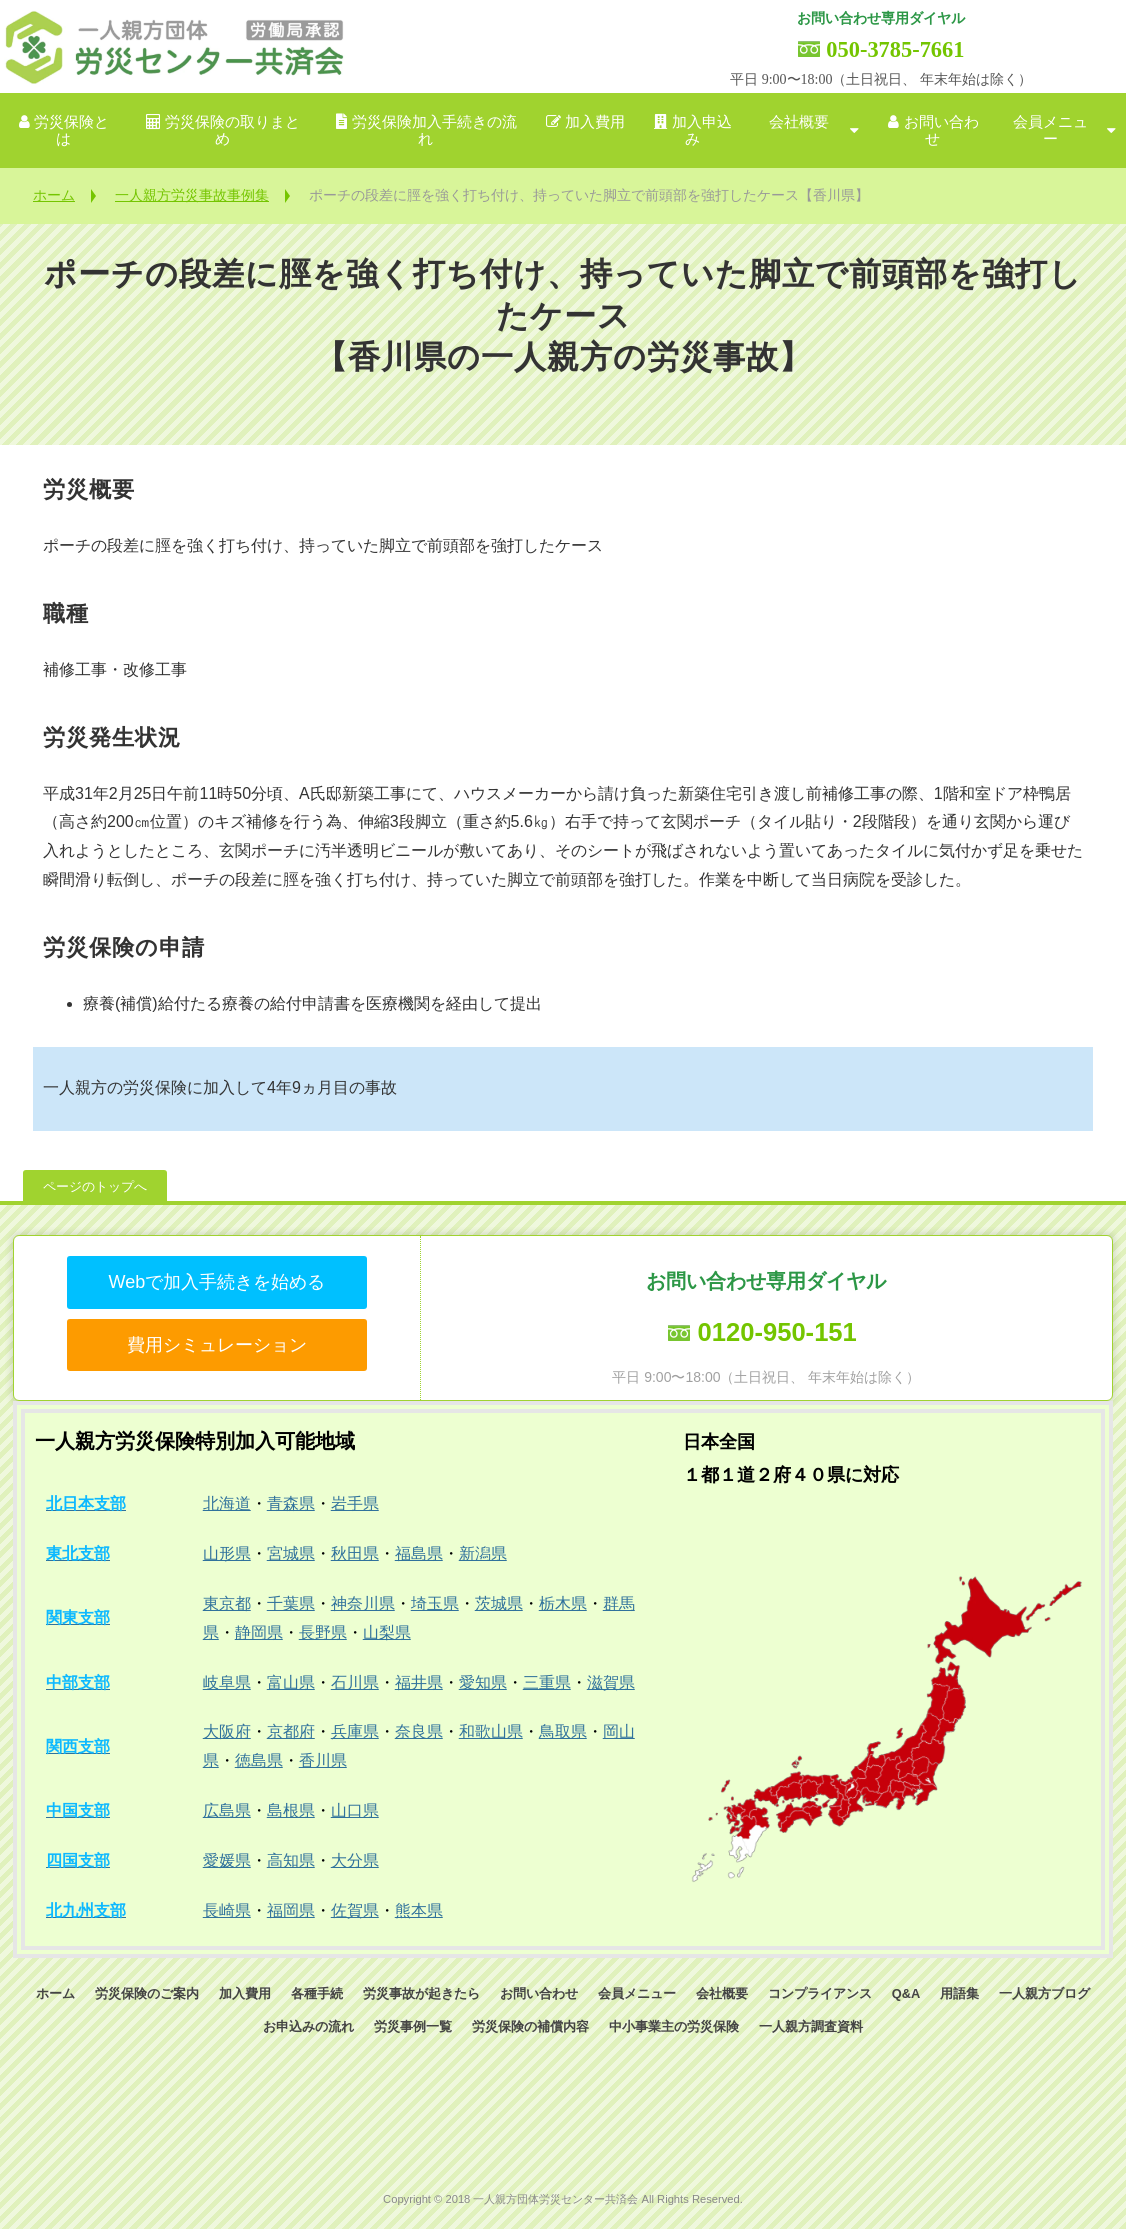 This screenshot has height=2229, width=1126. I want to click on 一人親方調査資料, so click(811, 2026).